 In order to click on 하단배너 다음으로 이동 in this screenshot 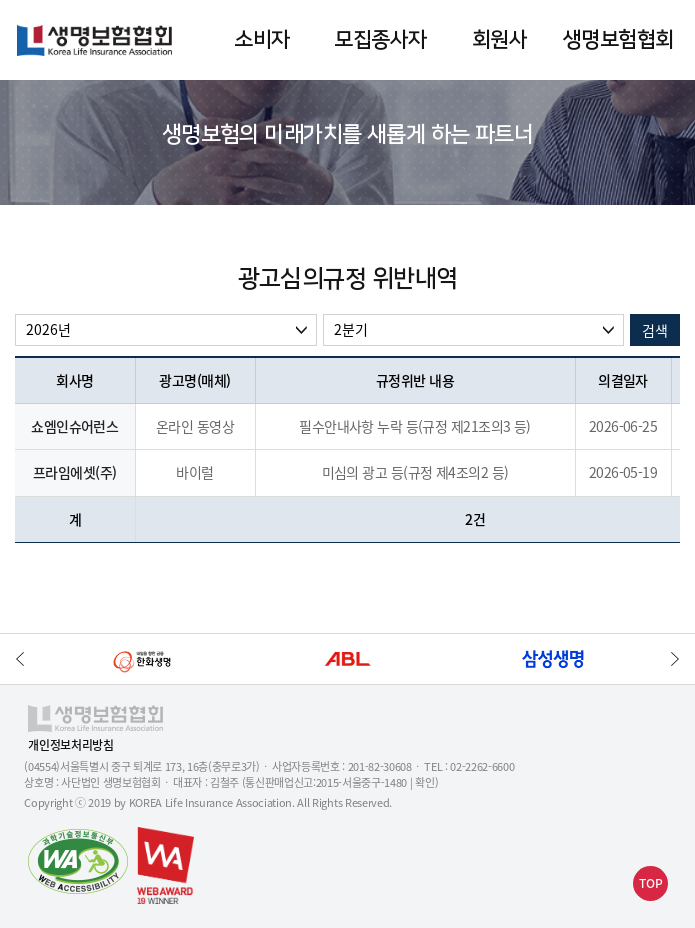, I will do `click(675, 659)`.